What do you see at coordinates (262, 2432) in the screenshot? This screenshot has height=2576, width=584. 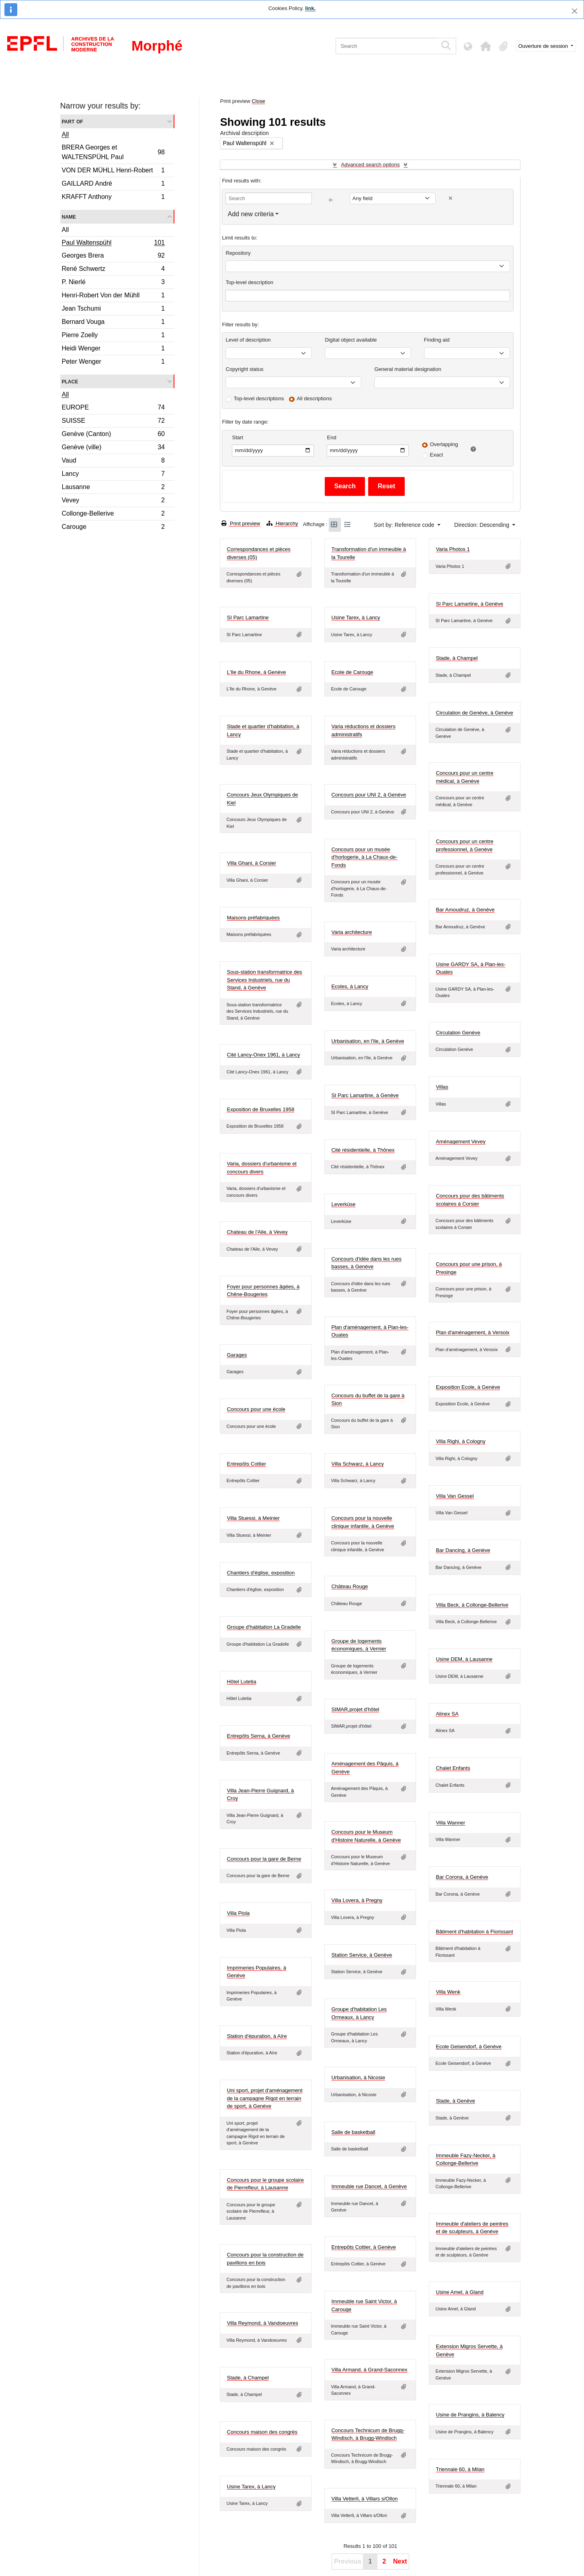 I see `Concours maison des congrès` at bounding box center [262, 2432].